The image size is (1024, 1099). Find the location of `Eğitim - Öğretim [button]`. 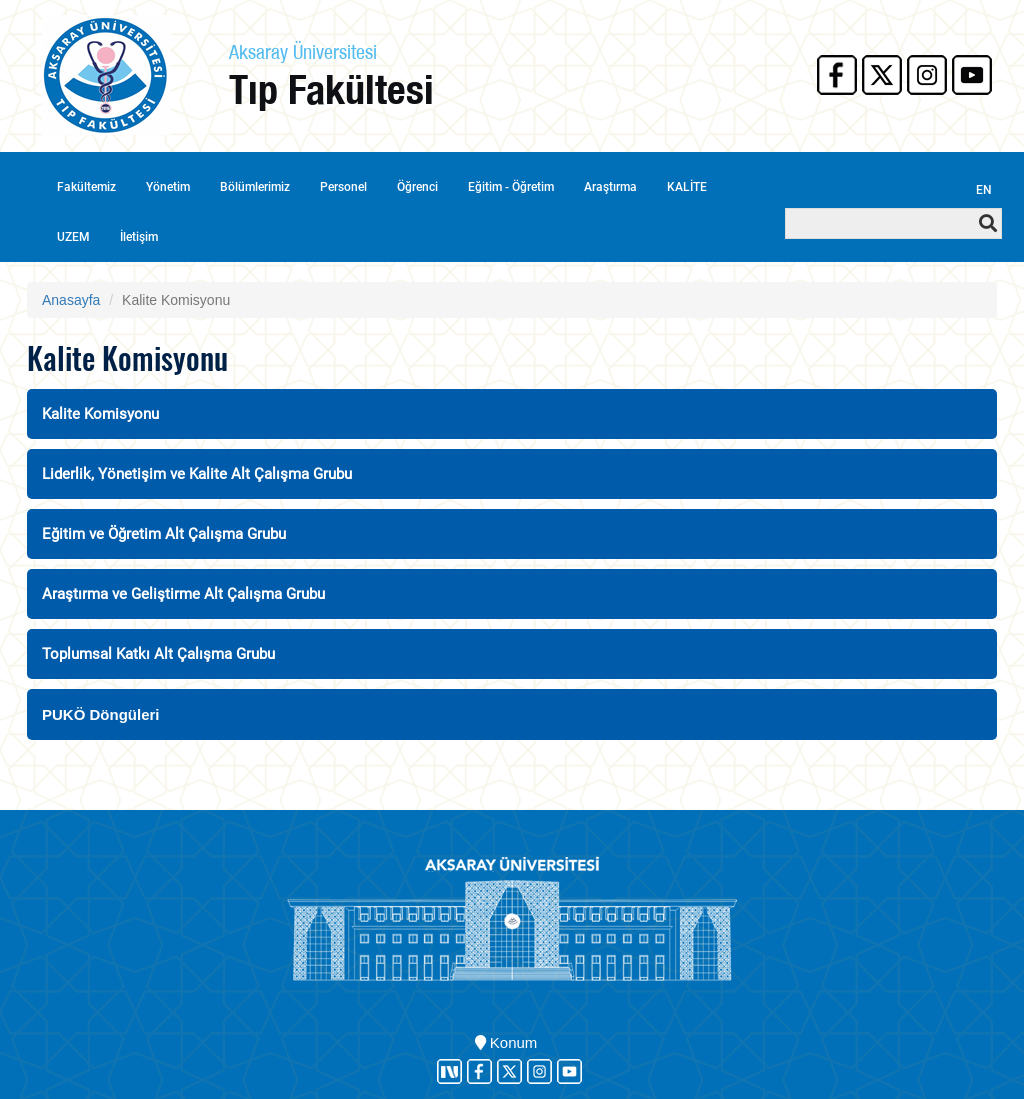

Eğitim - Öğretim [button] is located at coordinates (511, 187).